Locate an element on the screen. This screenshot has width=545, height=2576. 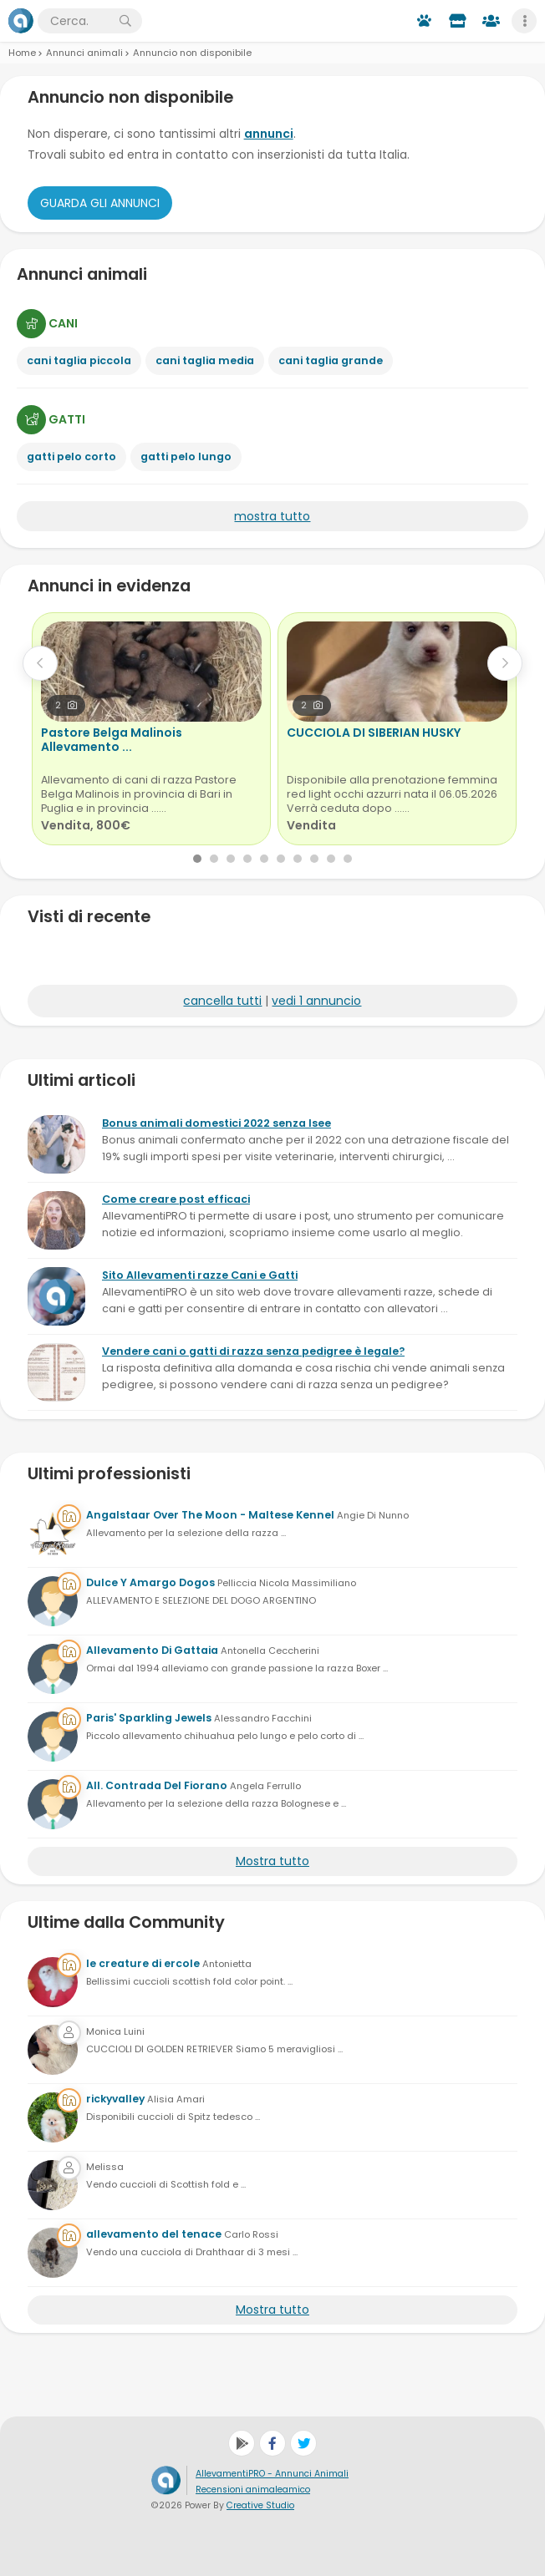
Annuncio non disponibile is located at coordinates (192, 52).